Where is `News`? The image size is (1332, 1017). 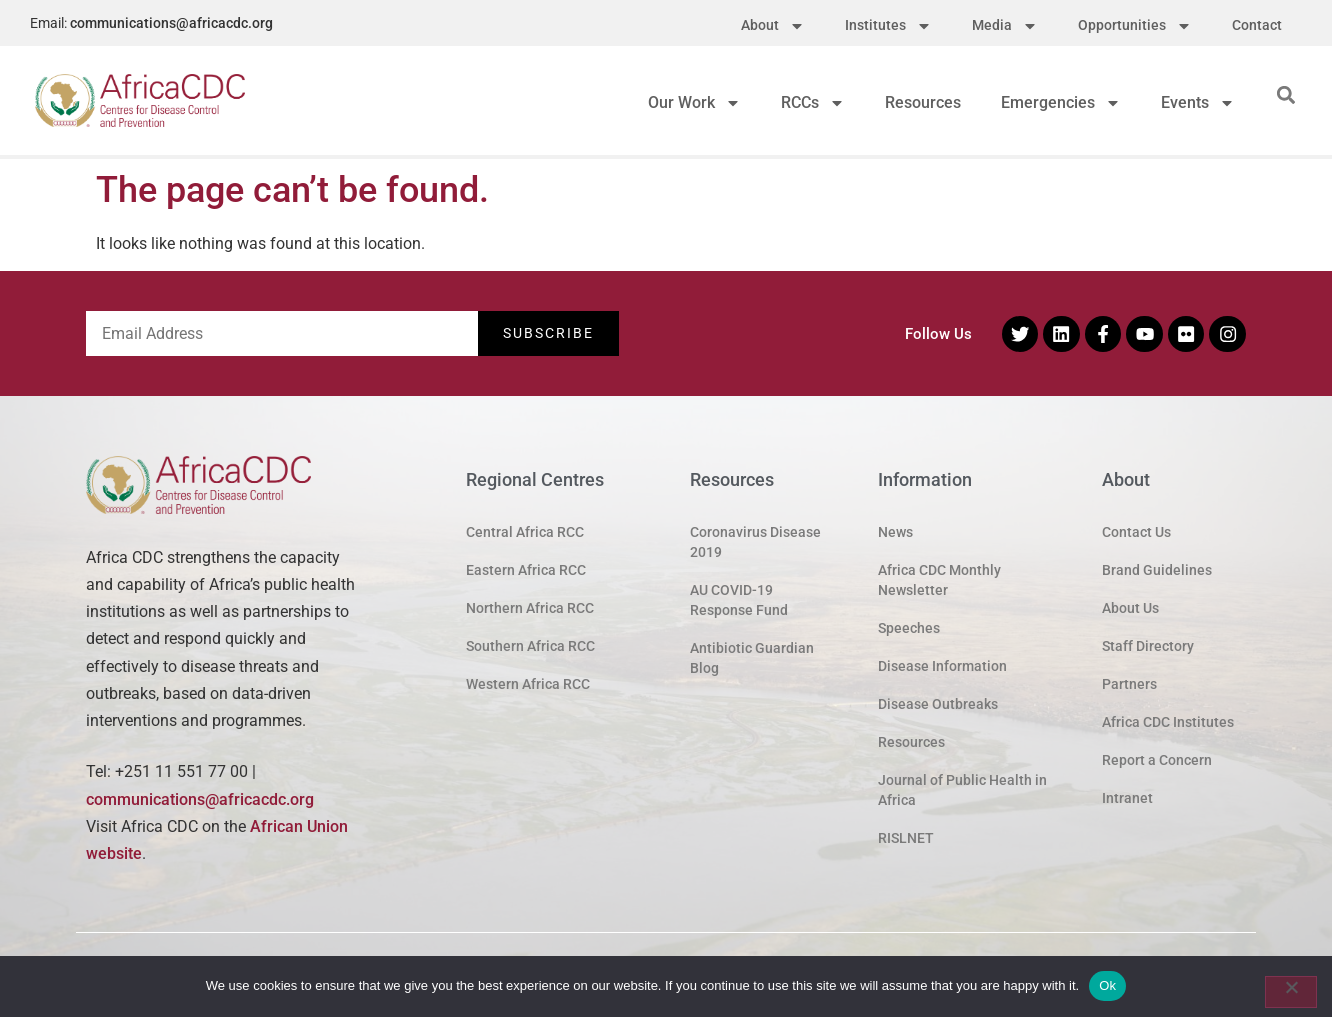
News is located at coordinates (895, 532).